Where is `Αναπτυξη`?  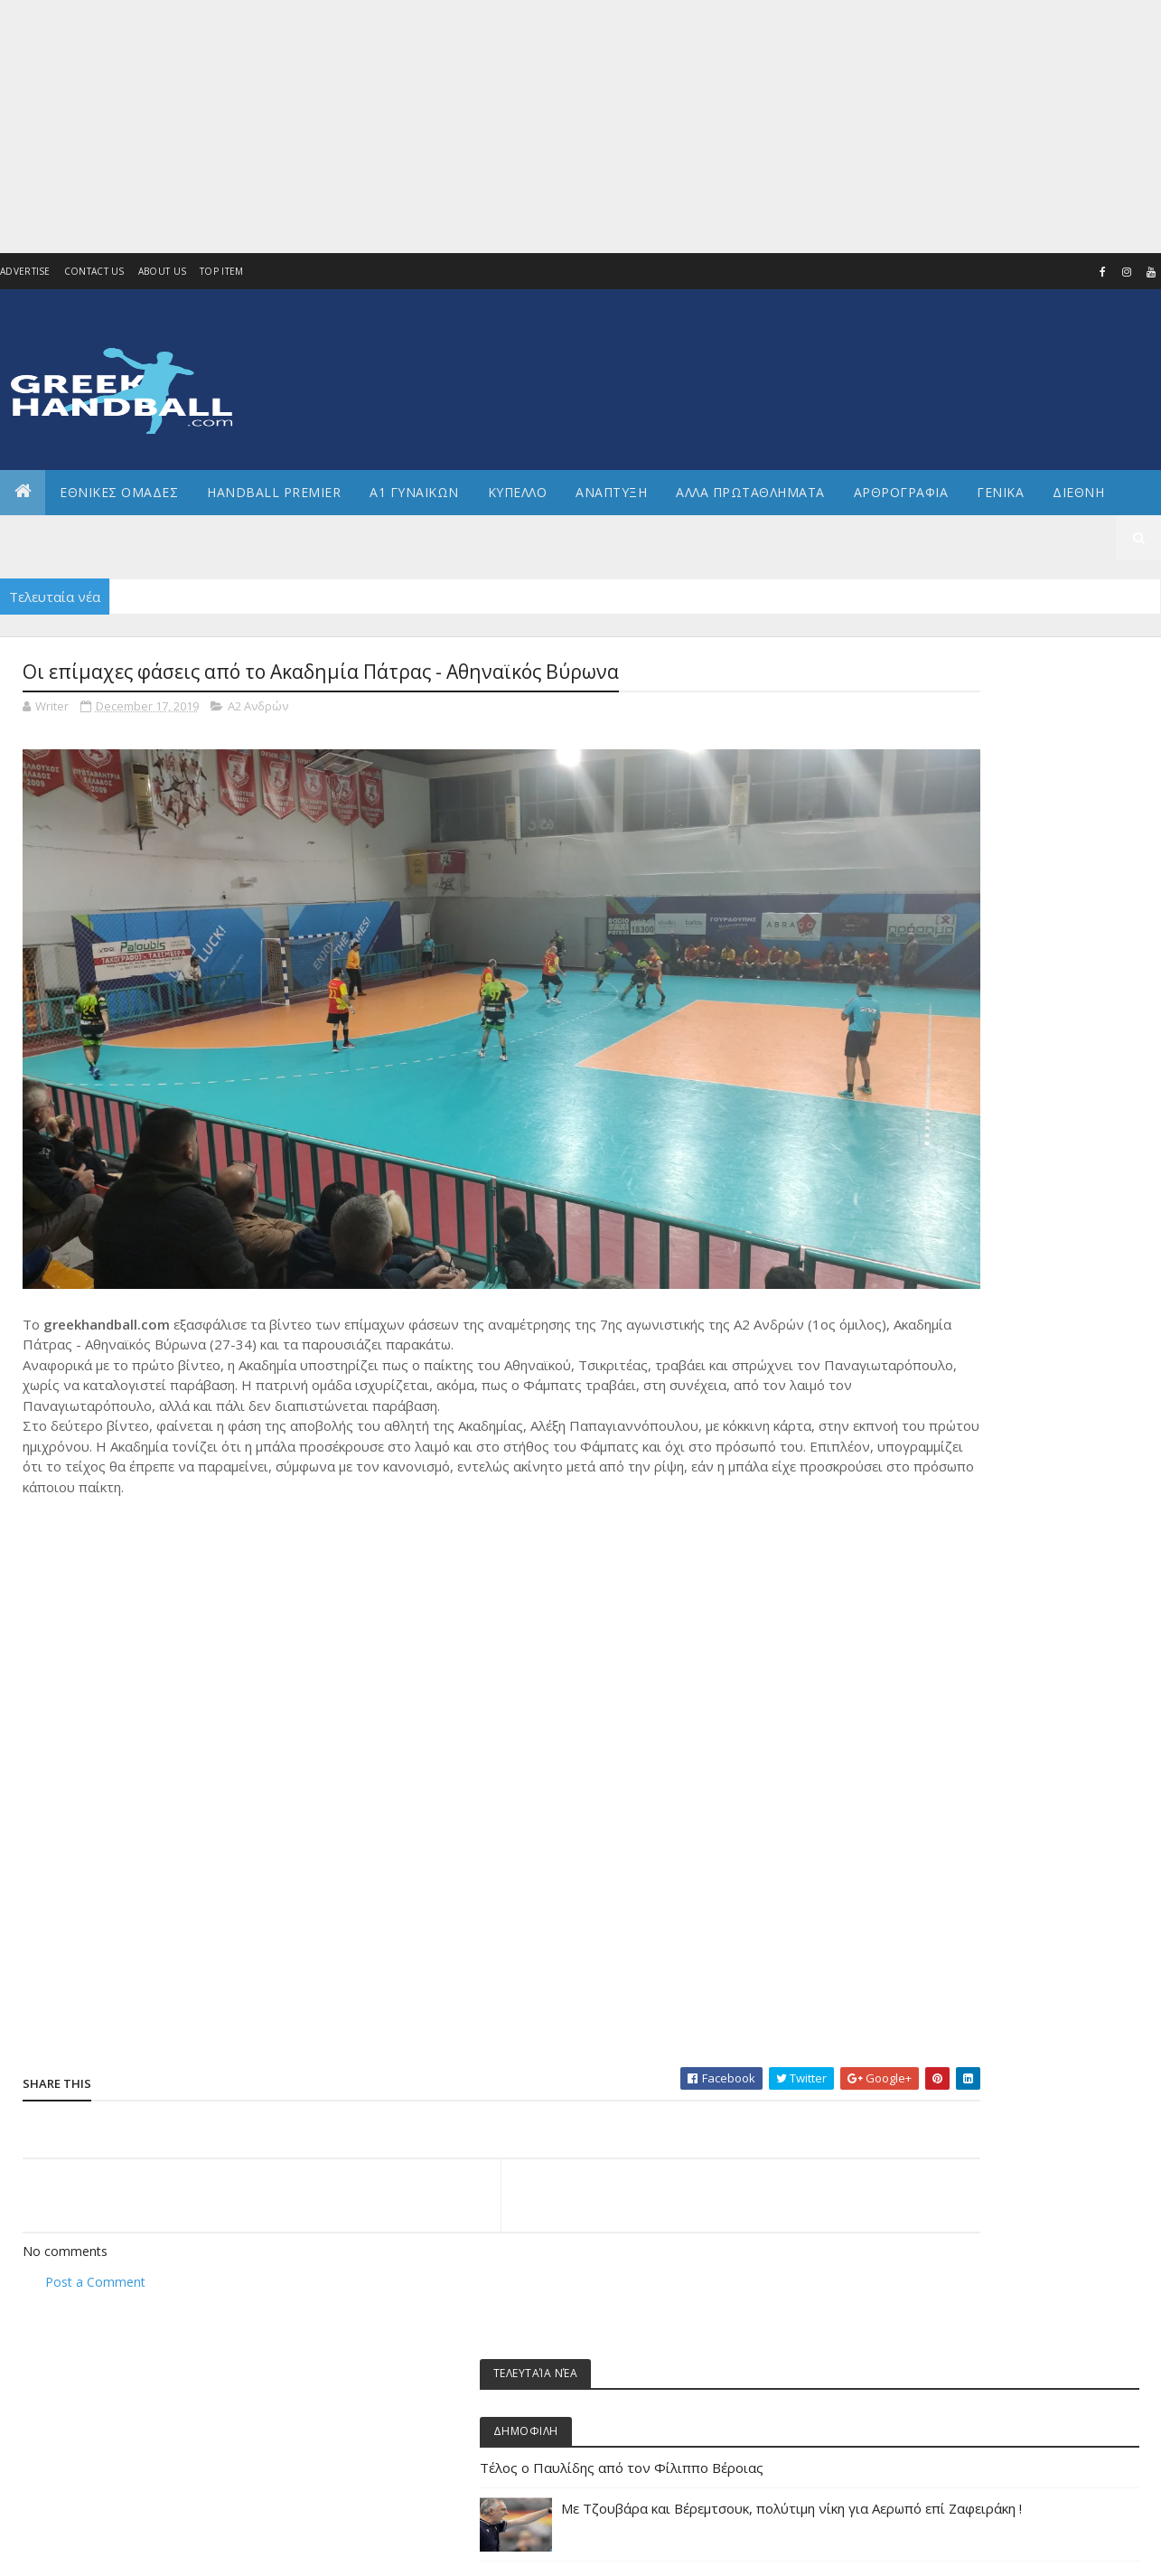 Αναπτυξη is located at coordinates (611, 492).